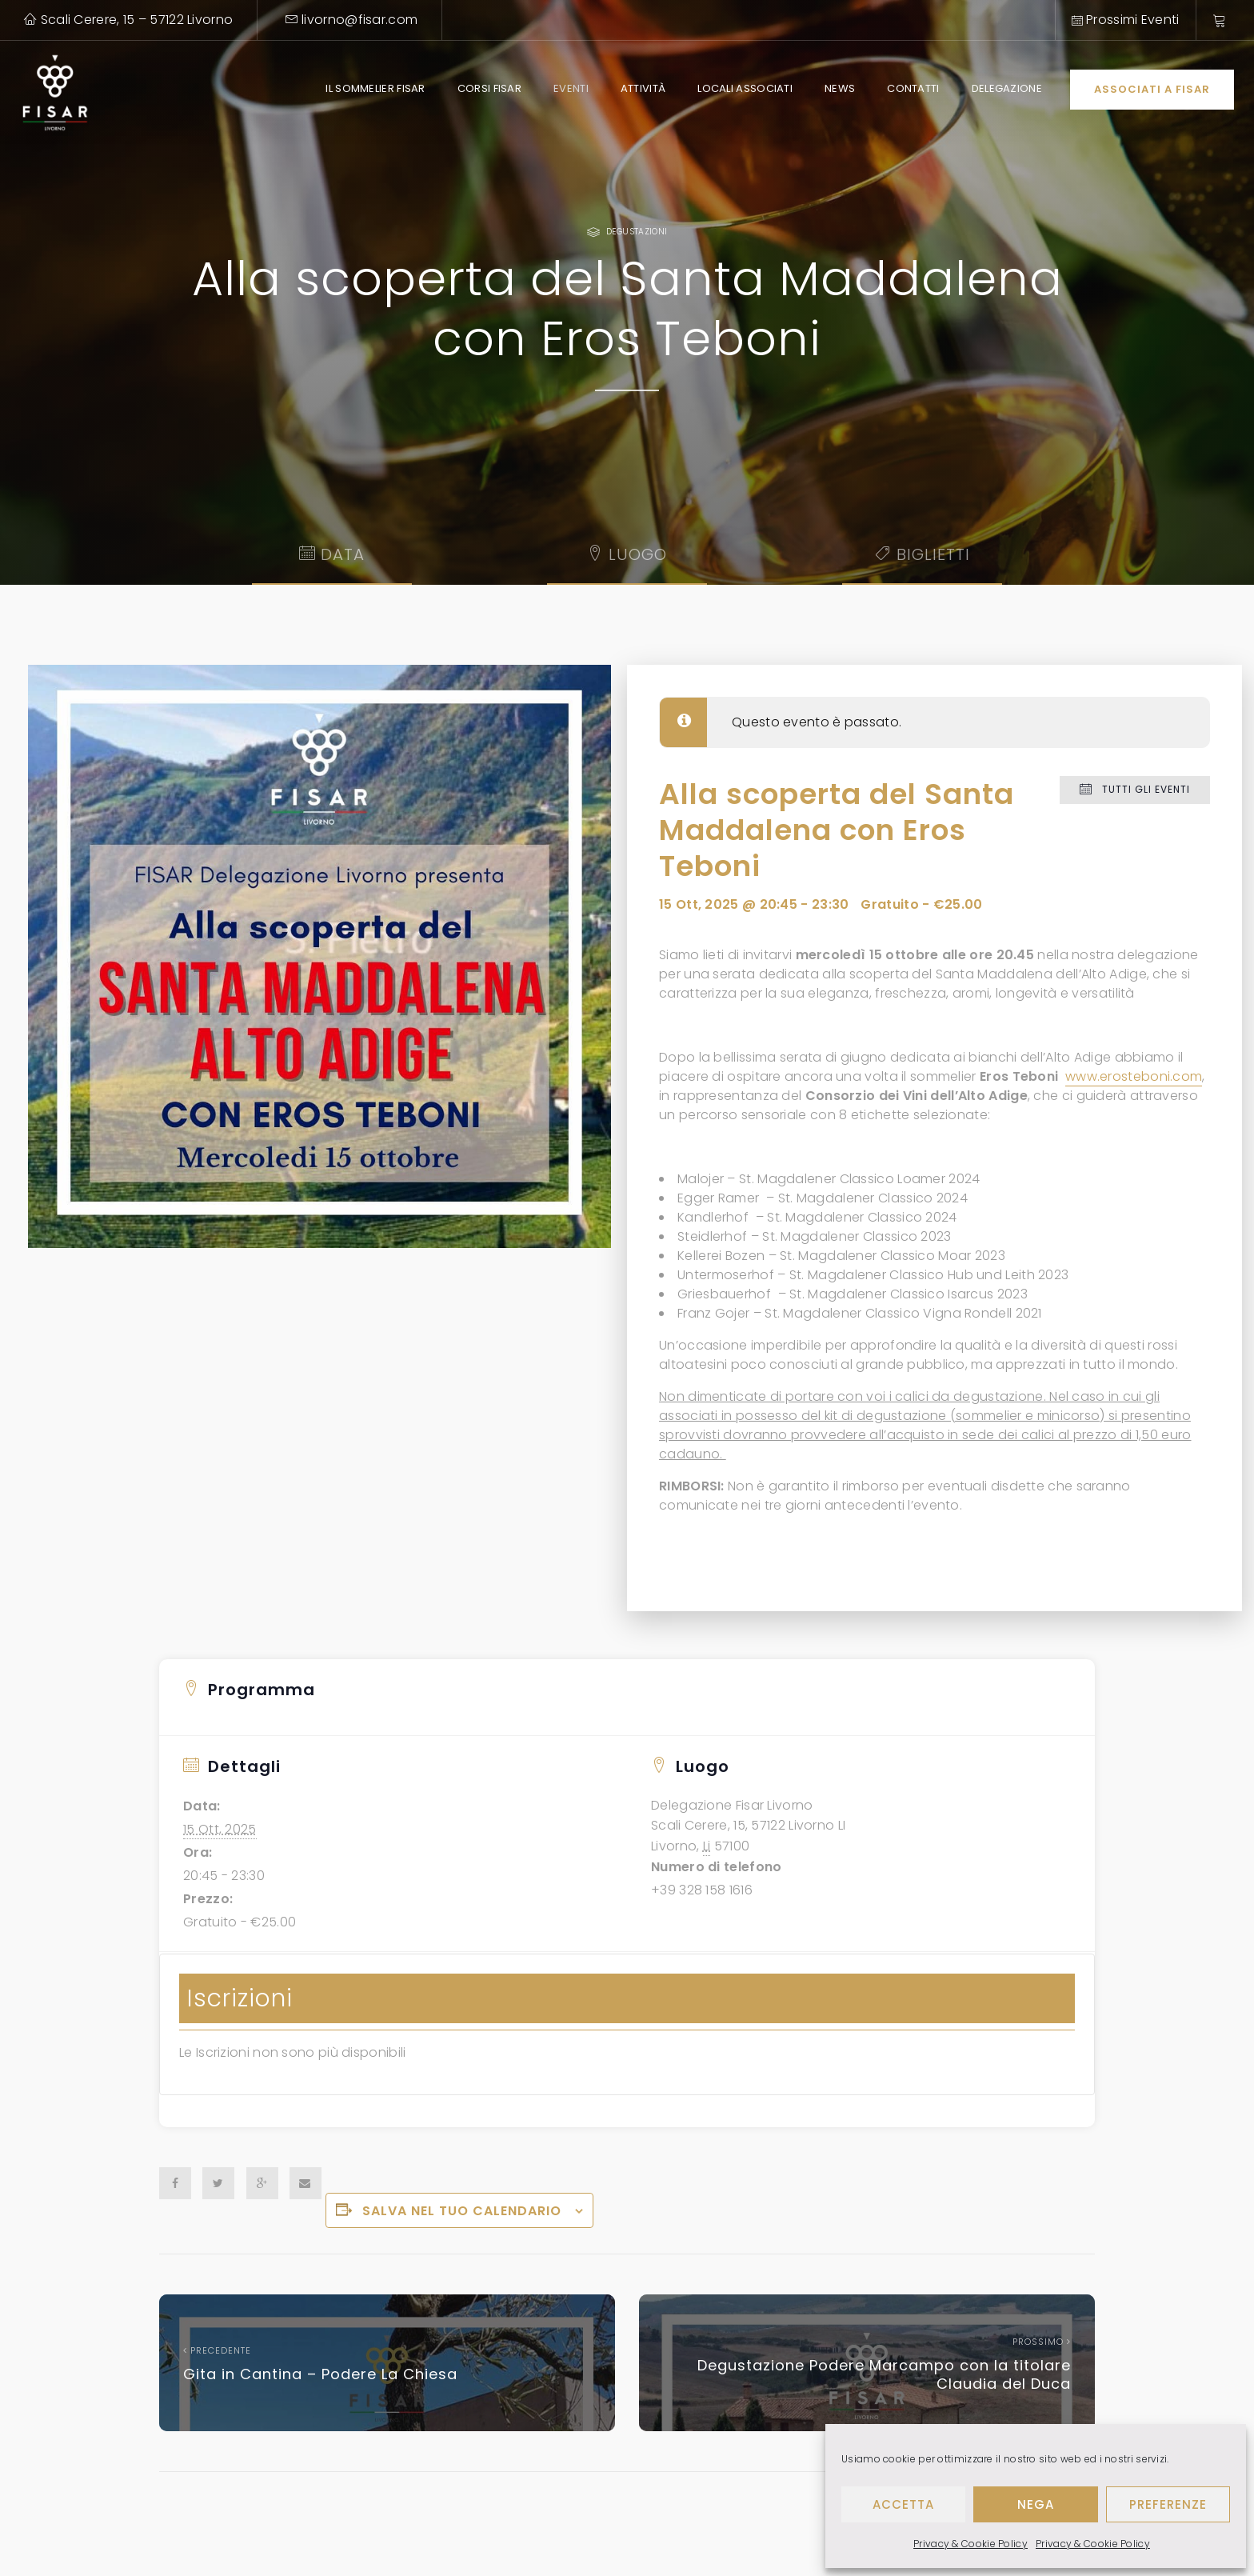 This screenshot has width=1254, height=2576. Describe the element at coordinates (489, 88) in the screenshot. I see `Corsi Fisar` at that location.